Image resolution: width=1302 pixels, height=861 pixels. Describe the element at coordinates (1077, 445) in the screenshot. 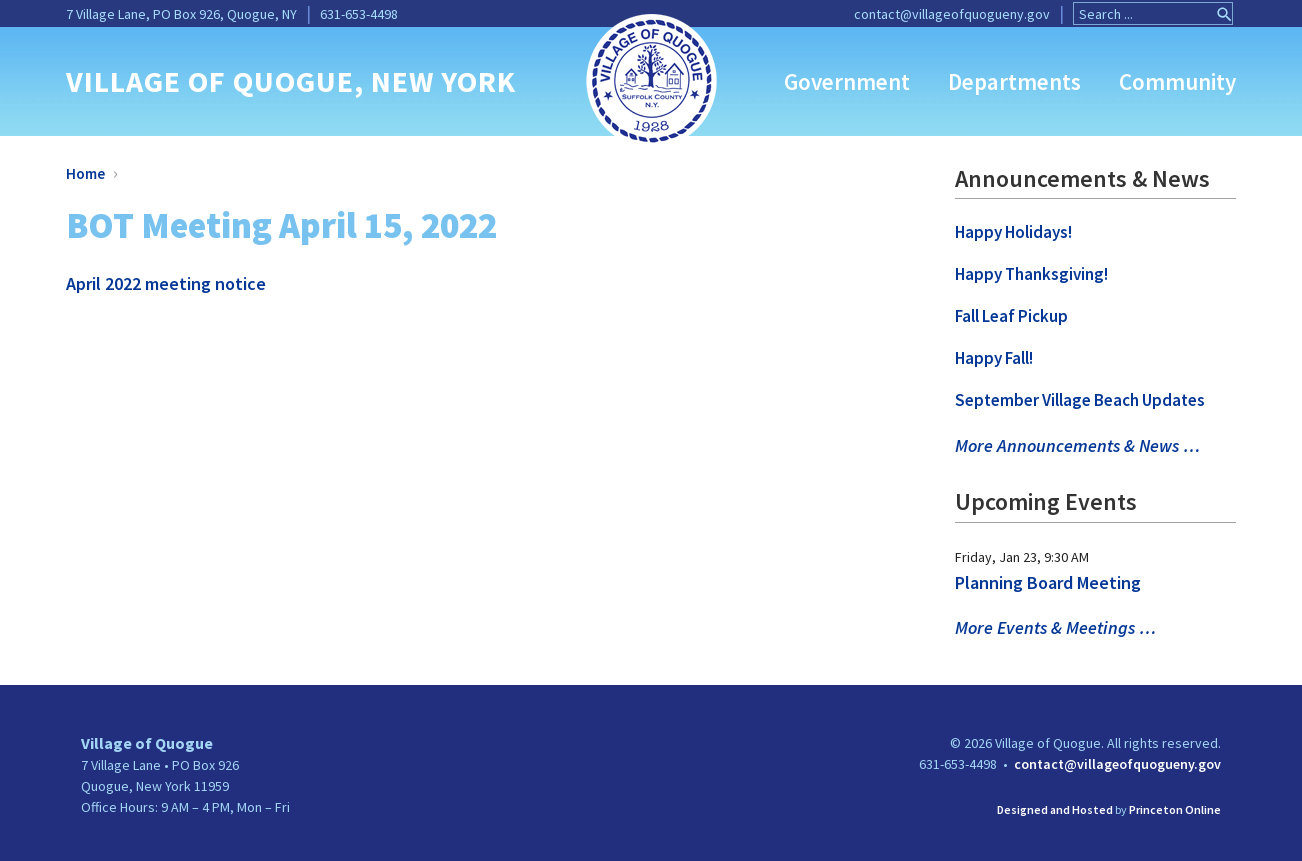

I see `More Announcements & News … [link]` at that location.